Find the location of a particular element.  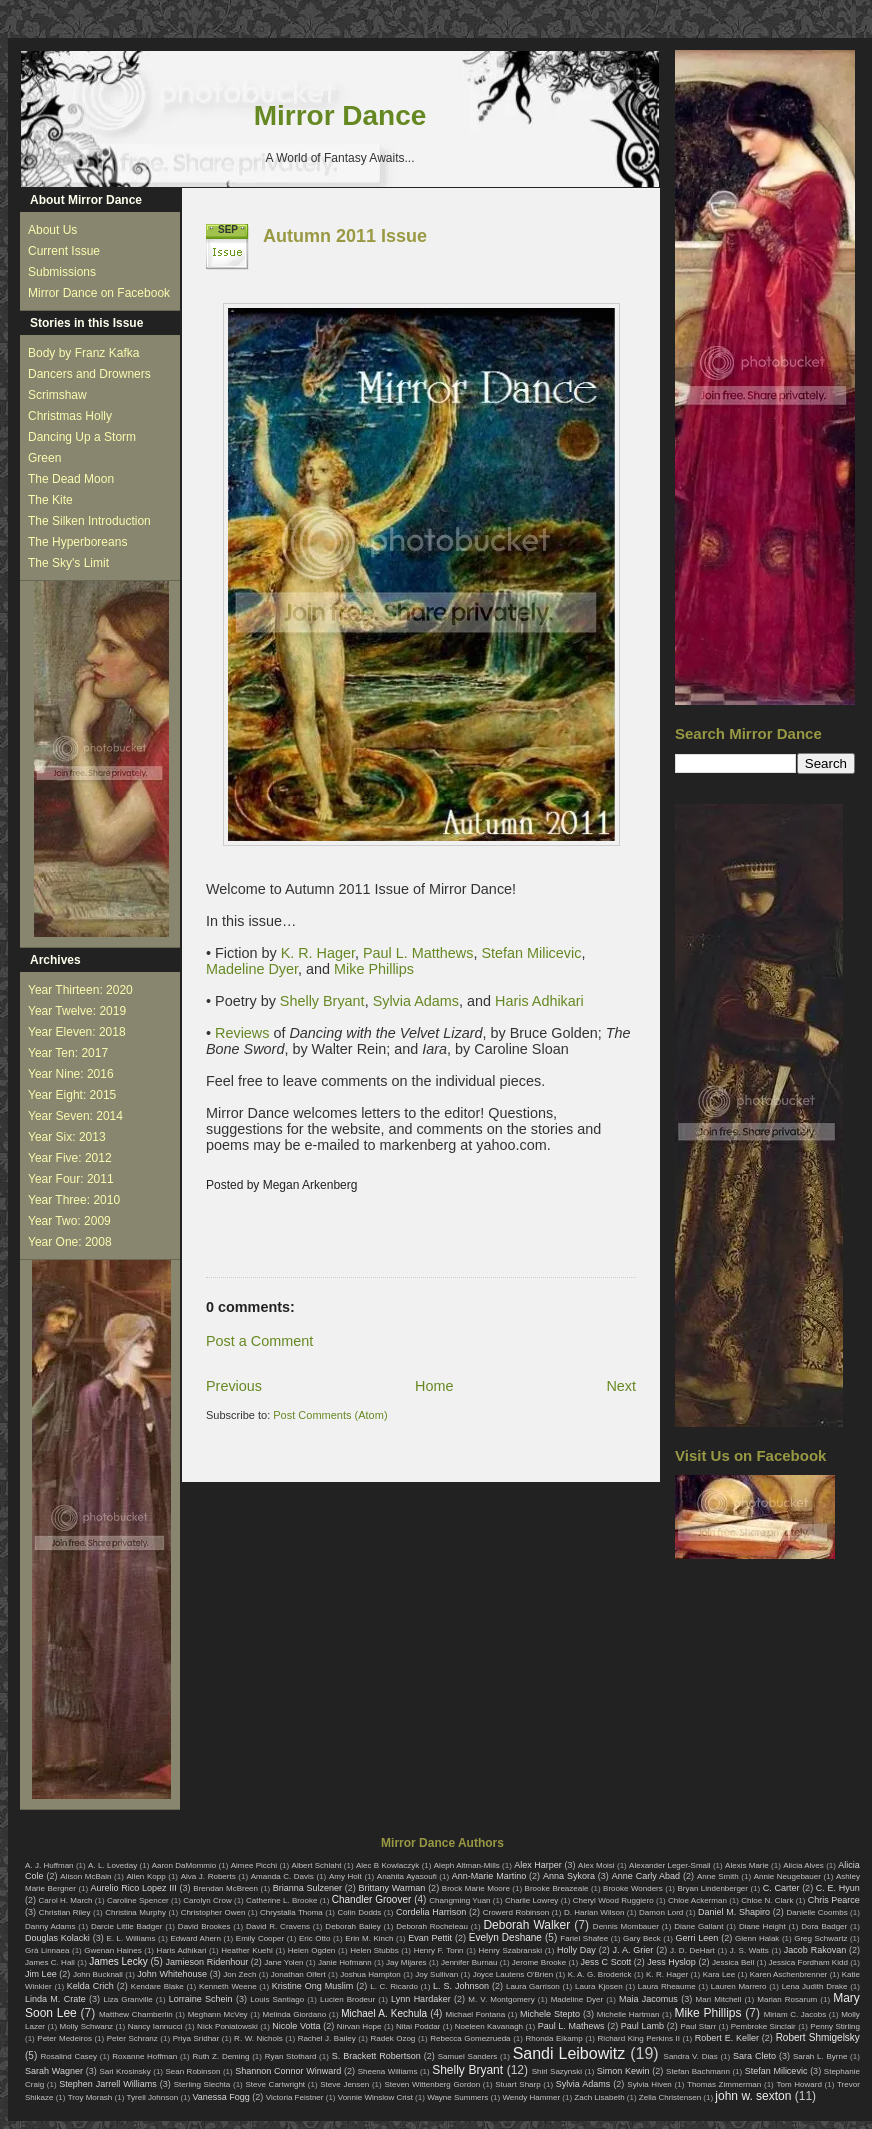

Kelda Crich is located at coordinates (90, 1986).